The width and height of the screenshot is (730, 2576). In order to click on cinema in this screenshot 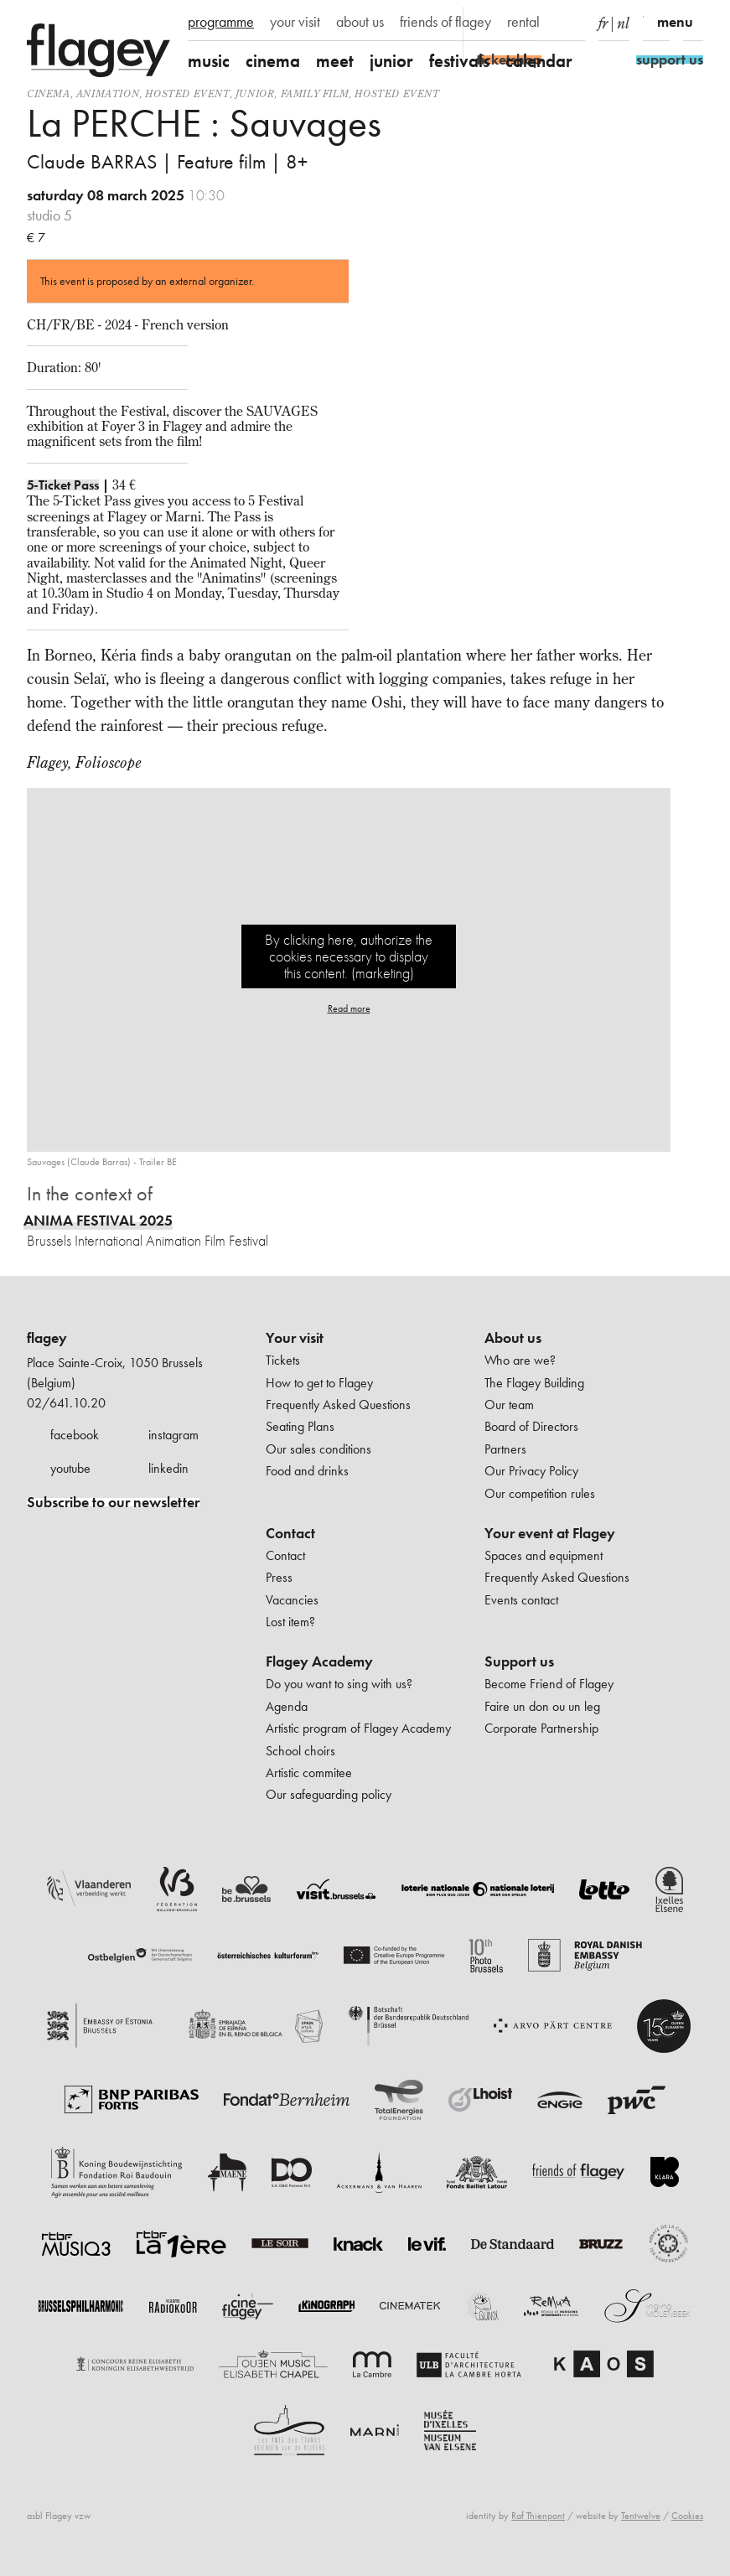, I will do `click(273, 60)`.